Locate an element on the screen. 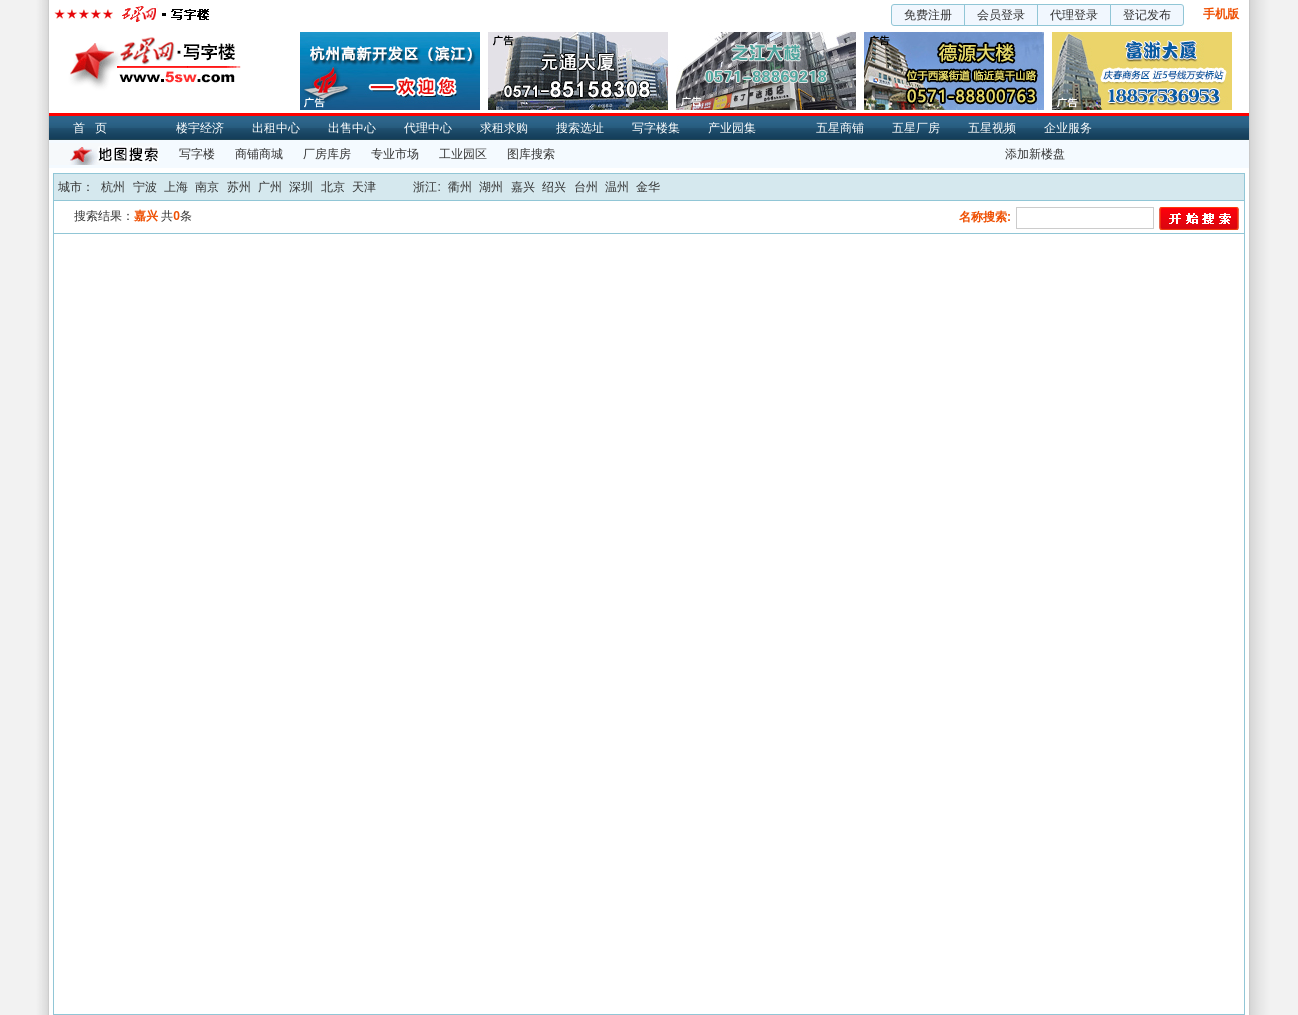 The image size is (1298, 1015). 苏州 is located at coordinates (239, 187).